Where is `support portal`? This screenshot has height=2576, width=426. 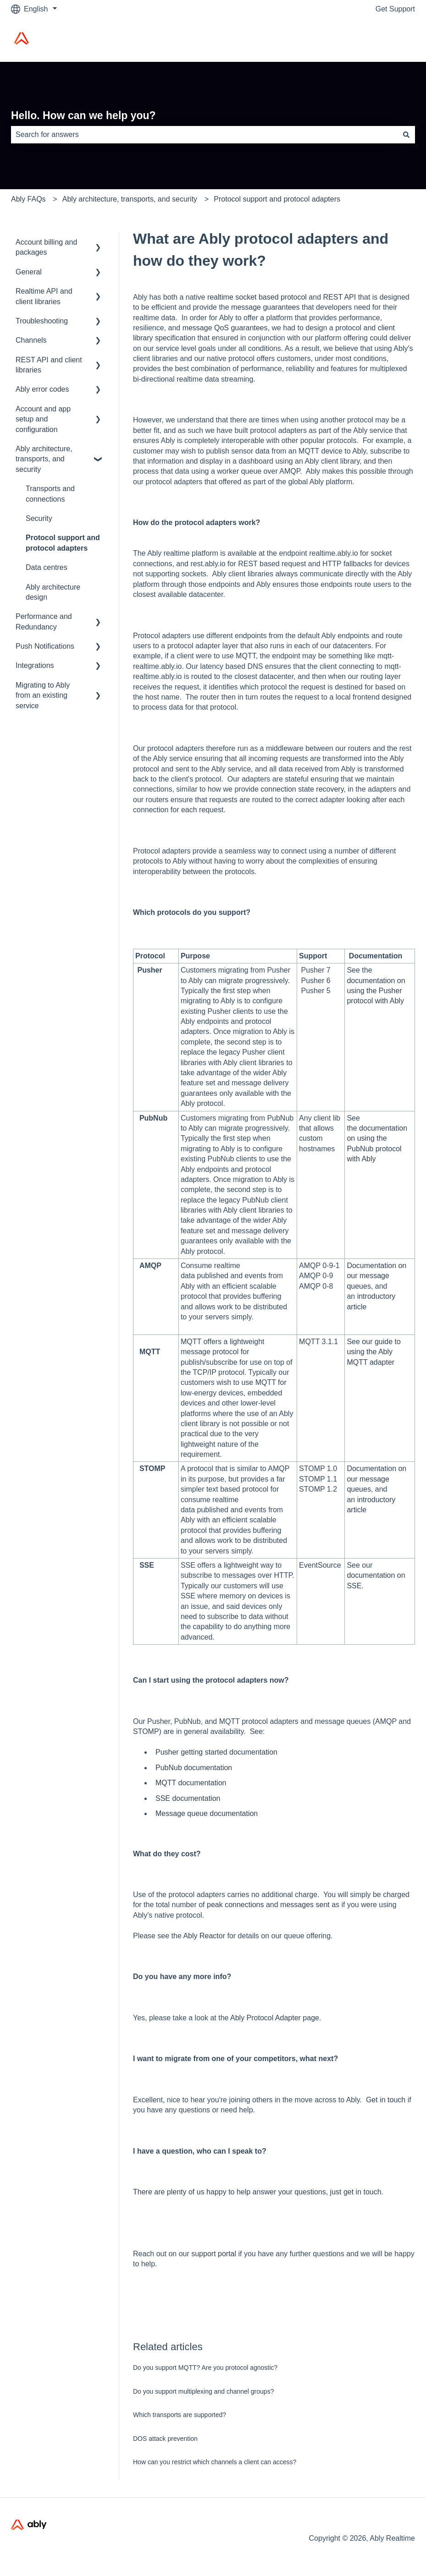
support portal is located at coordinates (213, 2254).